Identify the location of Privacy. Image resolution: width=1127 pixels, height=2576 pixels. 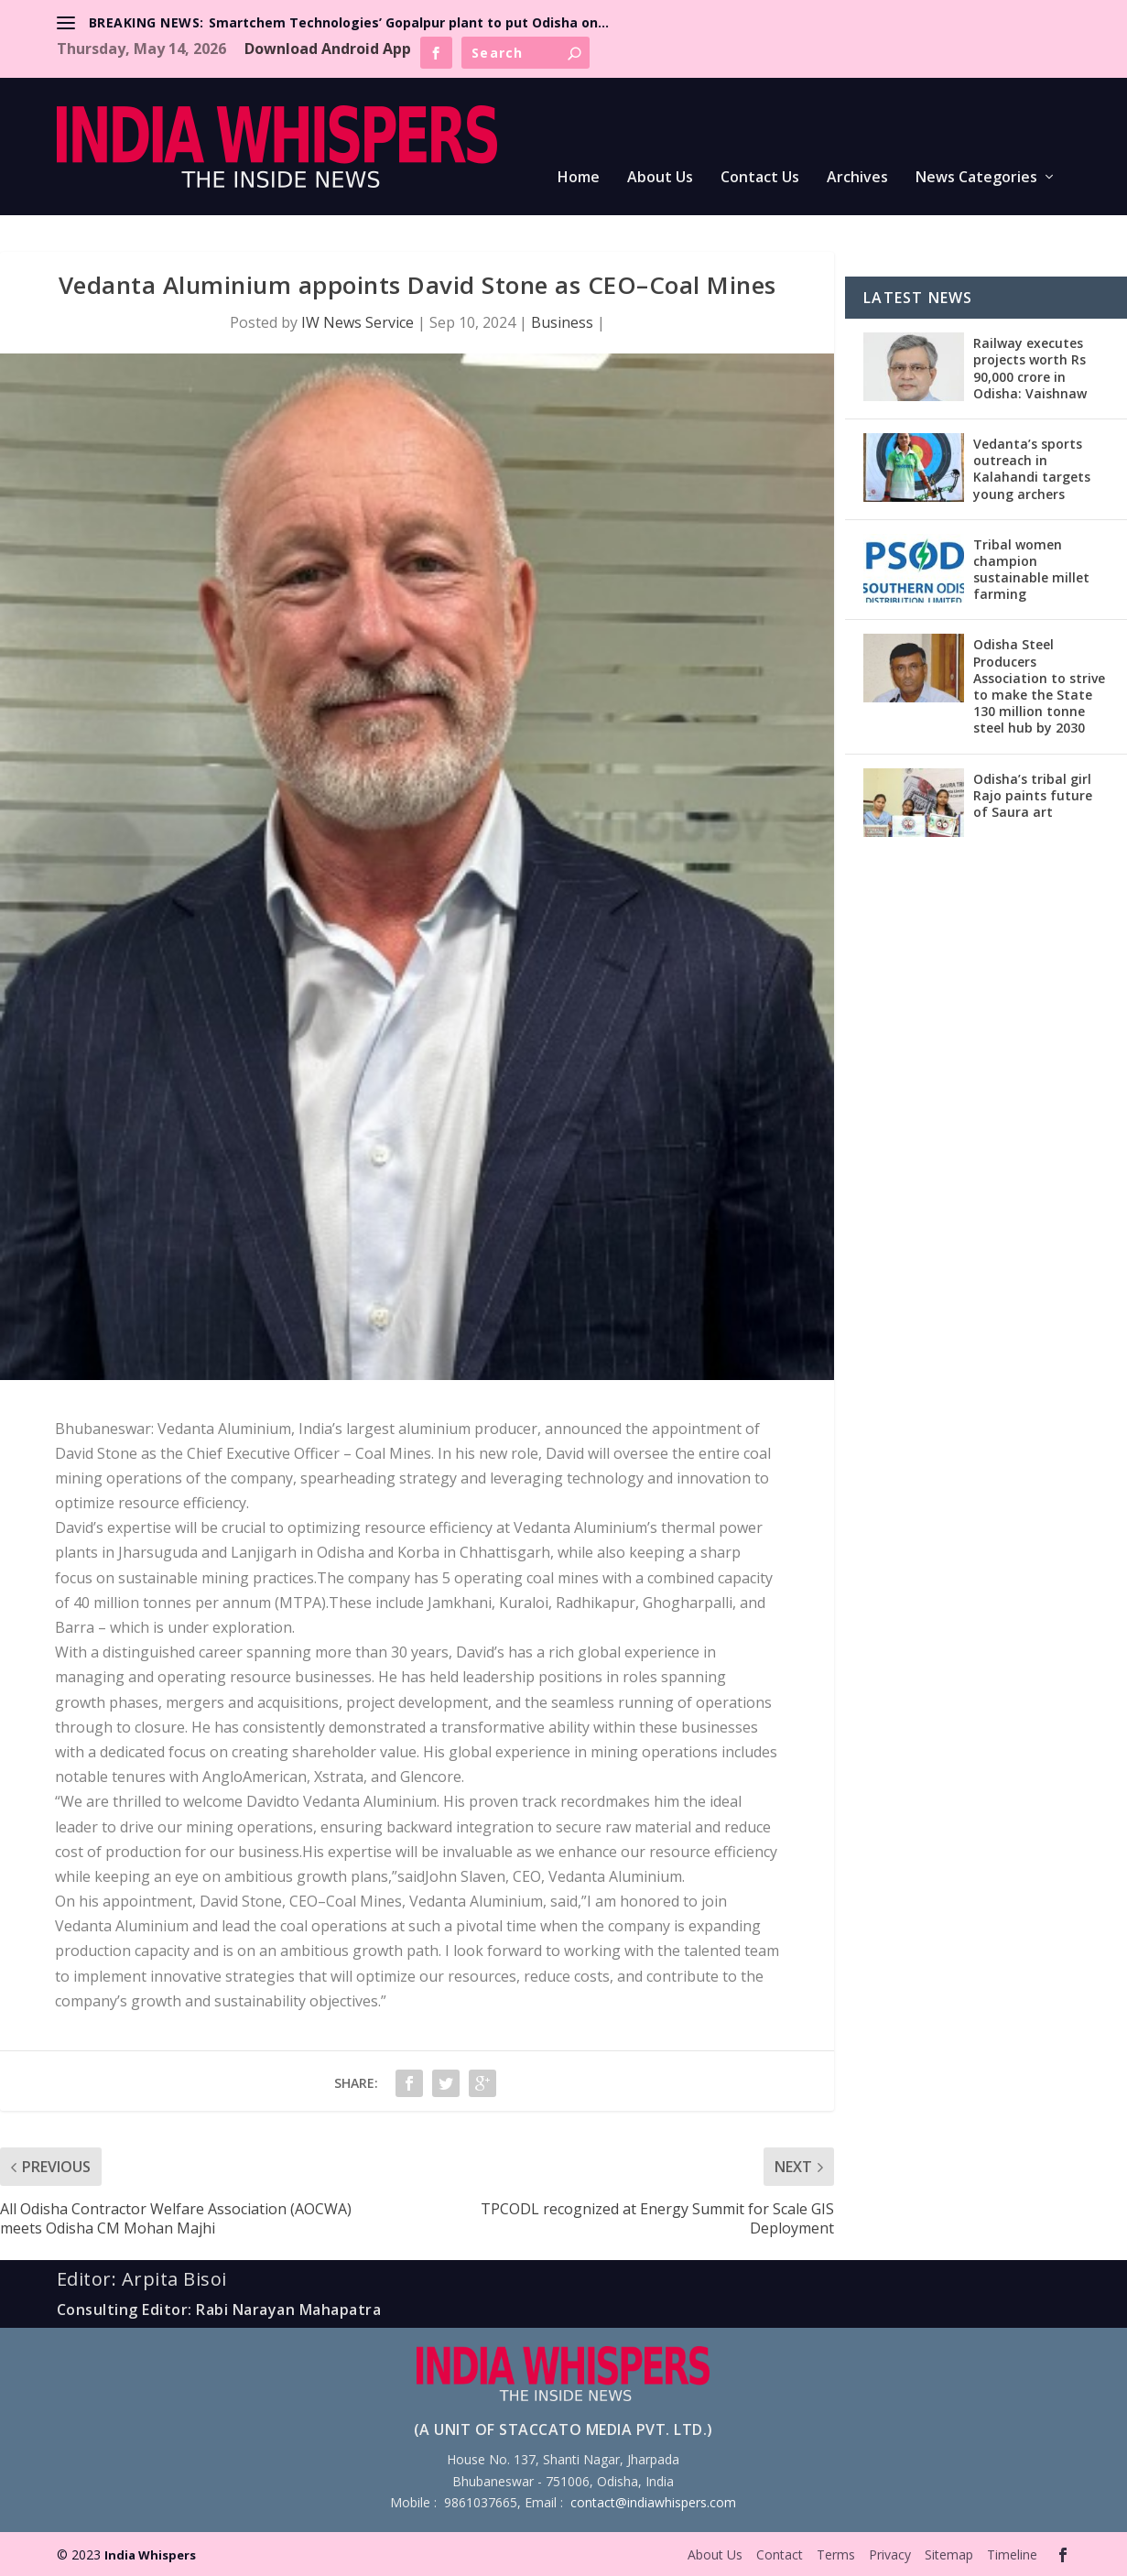
(890, 2554).